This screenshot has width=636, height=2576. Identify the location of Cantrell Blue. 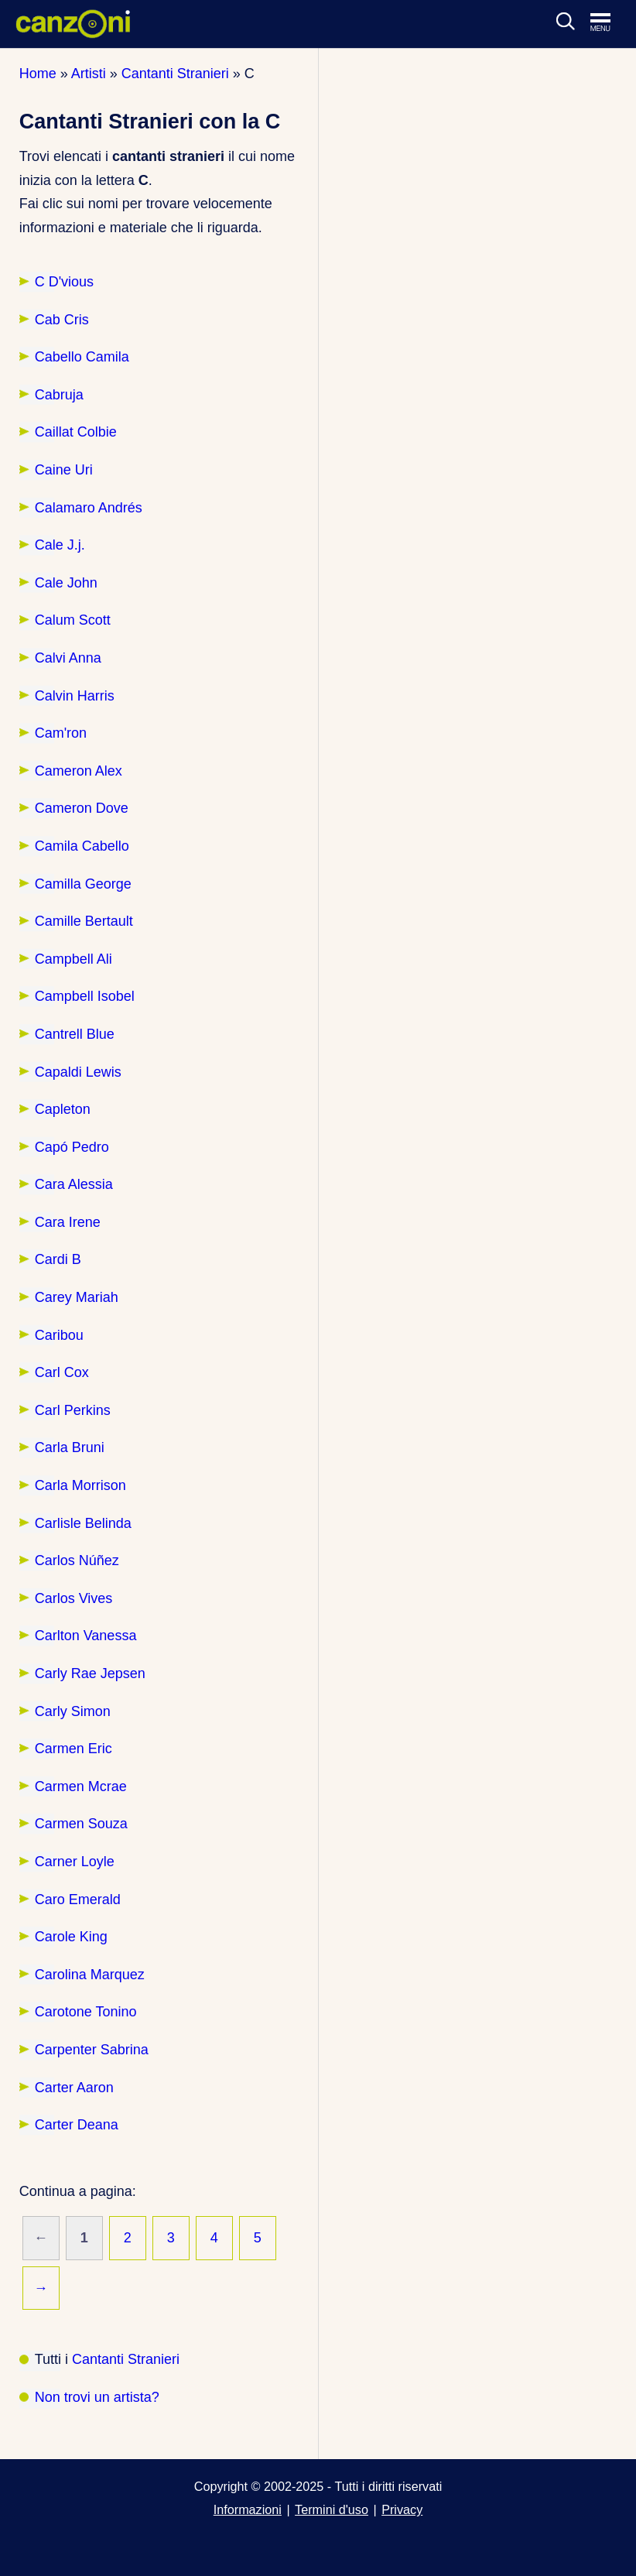
(75, 1034).